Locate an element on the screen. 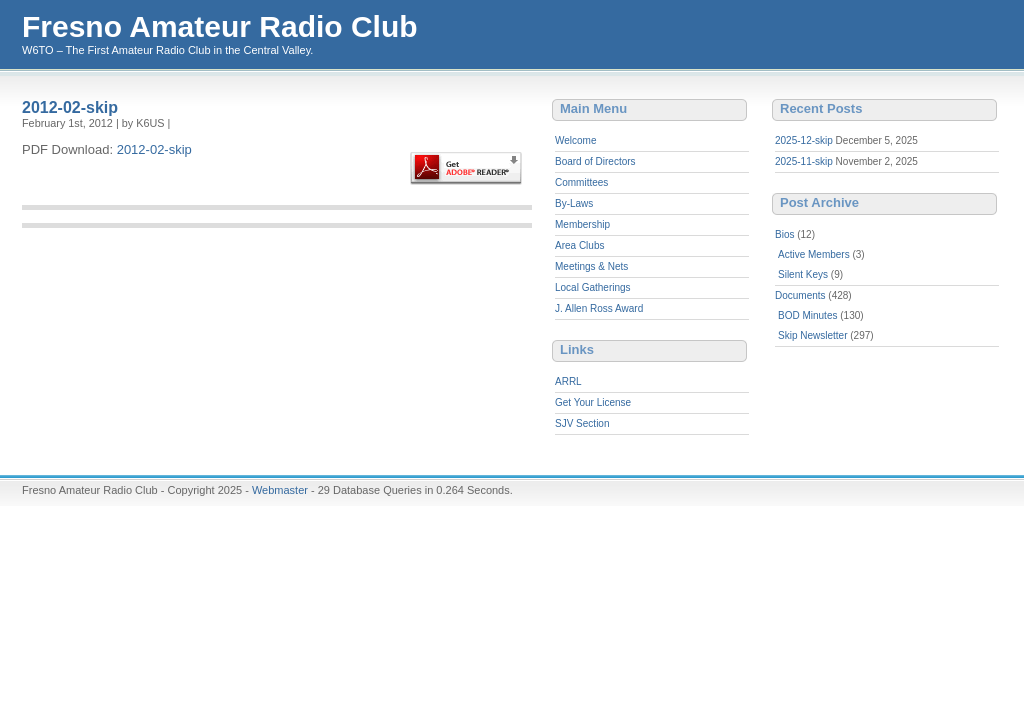 The width and height of the screenshot is (1024, 720). Fresno Amateur Radio Club is located at coordinates (220, 26).